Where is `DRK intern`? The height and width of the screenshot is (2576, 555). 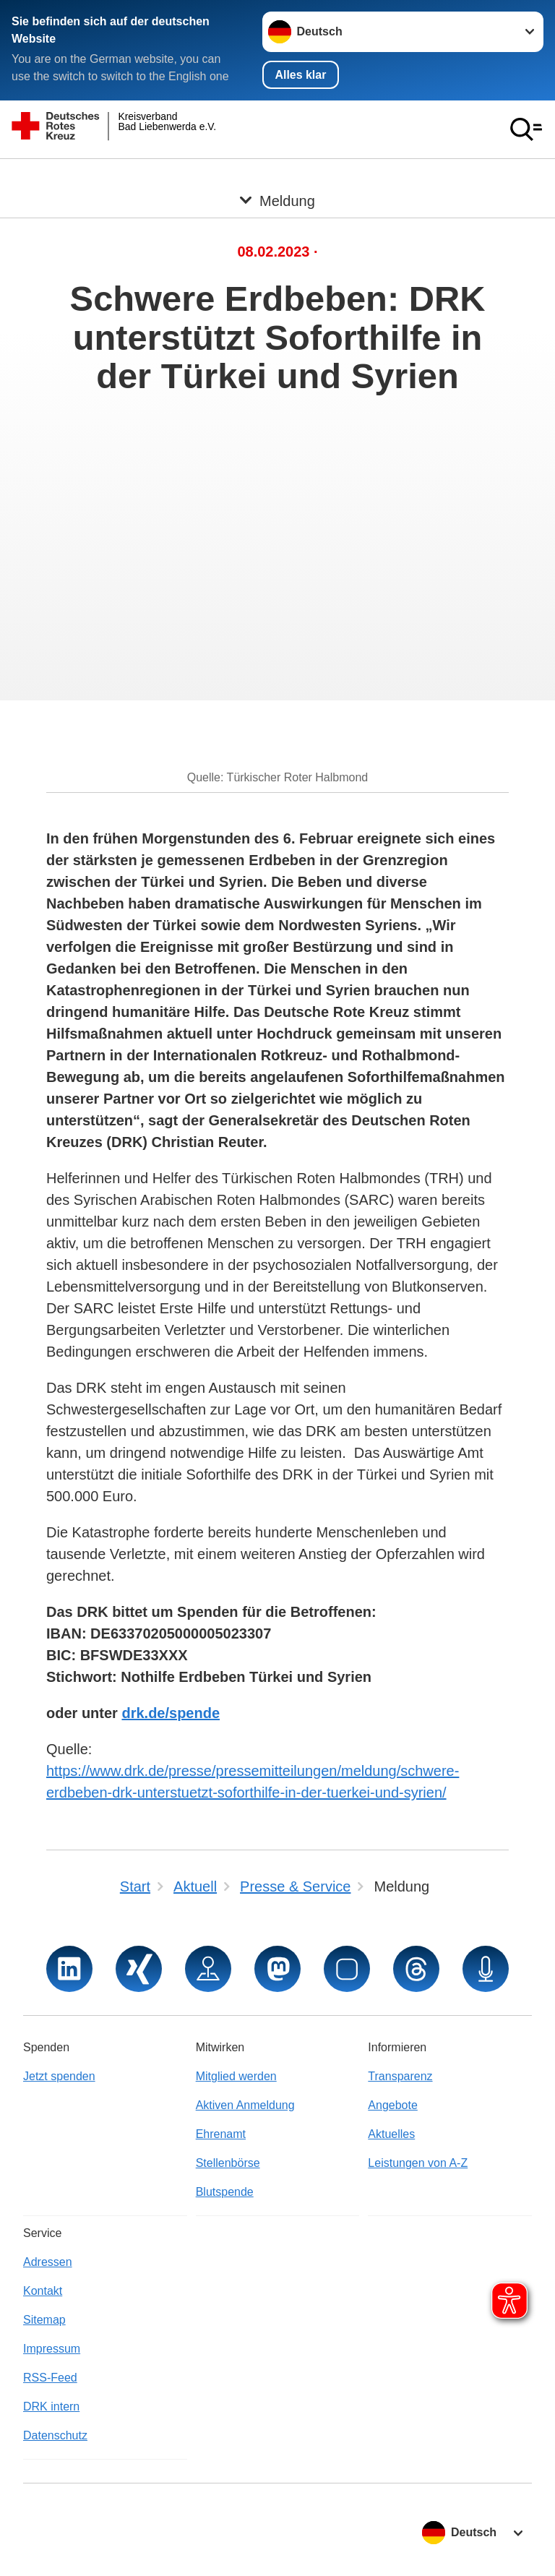 DRK intern is located at coordinates (51, 2406).